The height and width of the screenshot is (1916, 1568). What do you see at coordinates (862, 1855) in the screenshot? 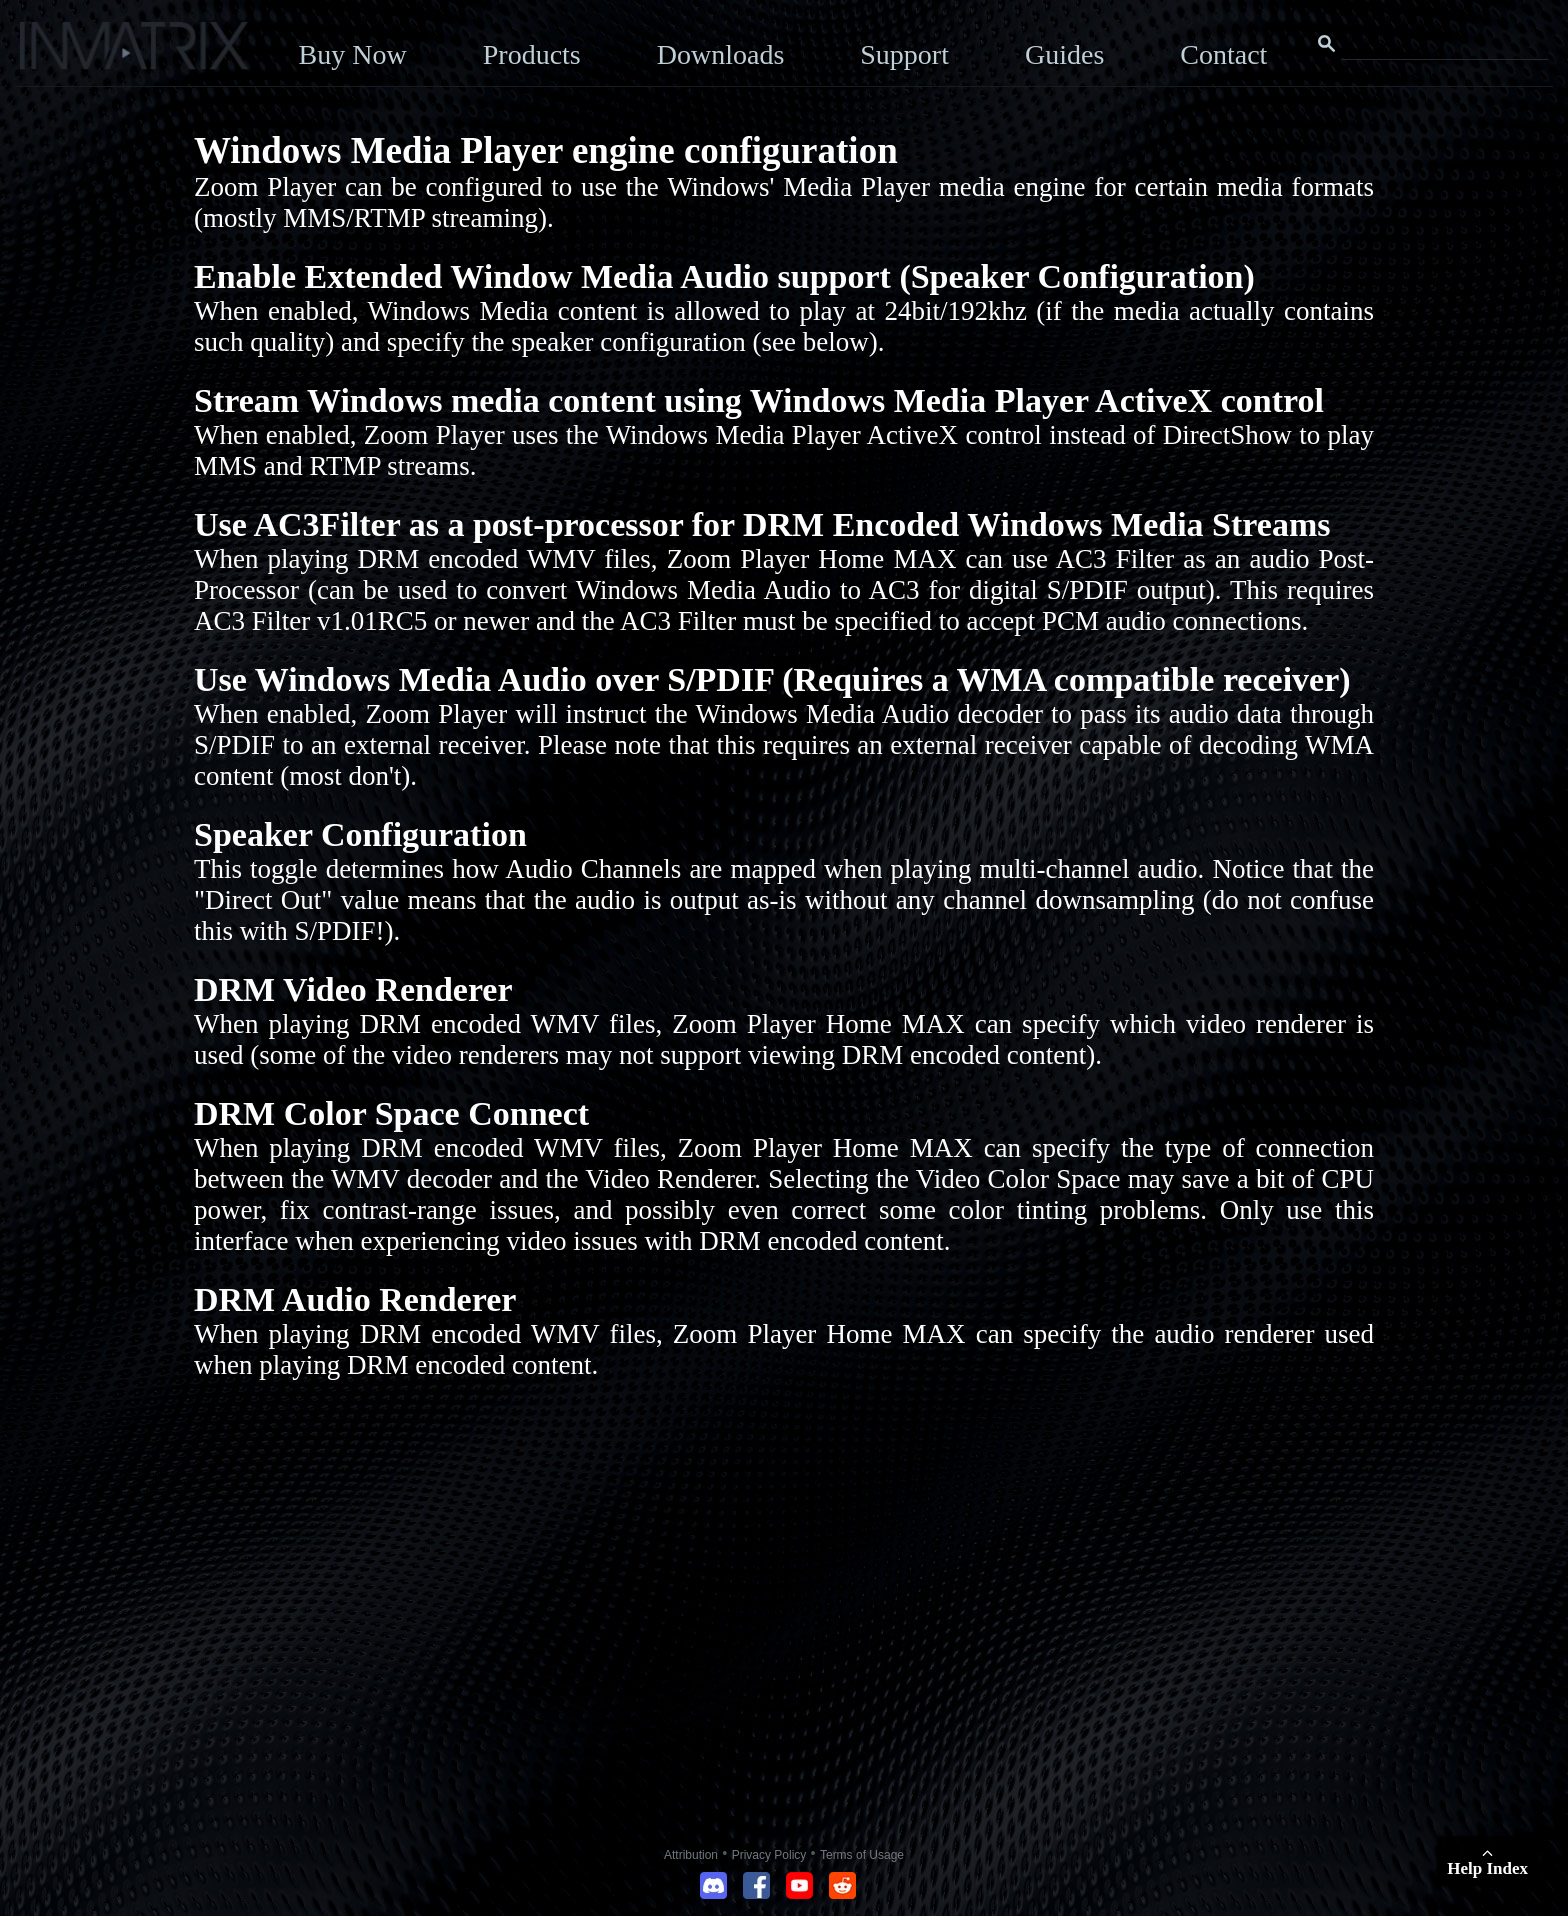
I see `Terms of Usage` at bounding box center [862, 1855].